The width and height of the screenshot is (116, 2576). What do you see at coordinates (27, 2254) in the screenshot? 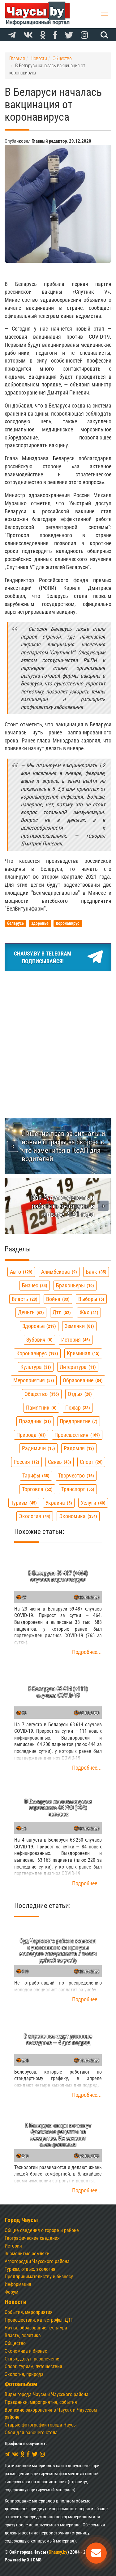
I see `Знаменитые земляки` at bounding box center [27, 2254].